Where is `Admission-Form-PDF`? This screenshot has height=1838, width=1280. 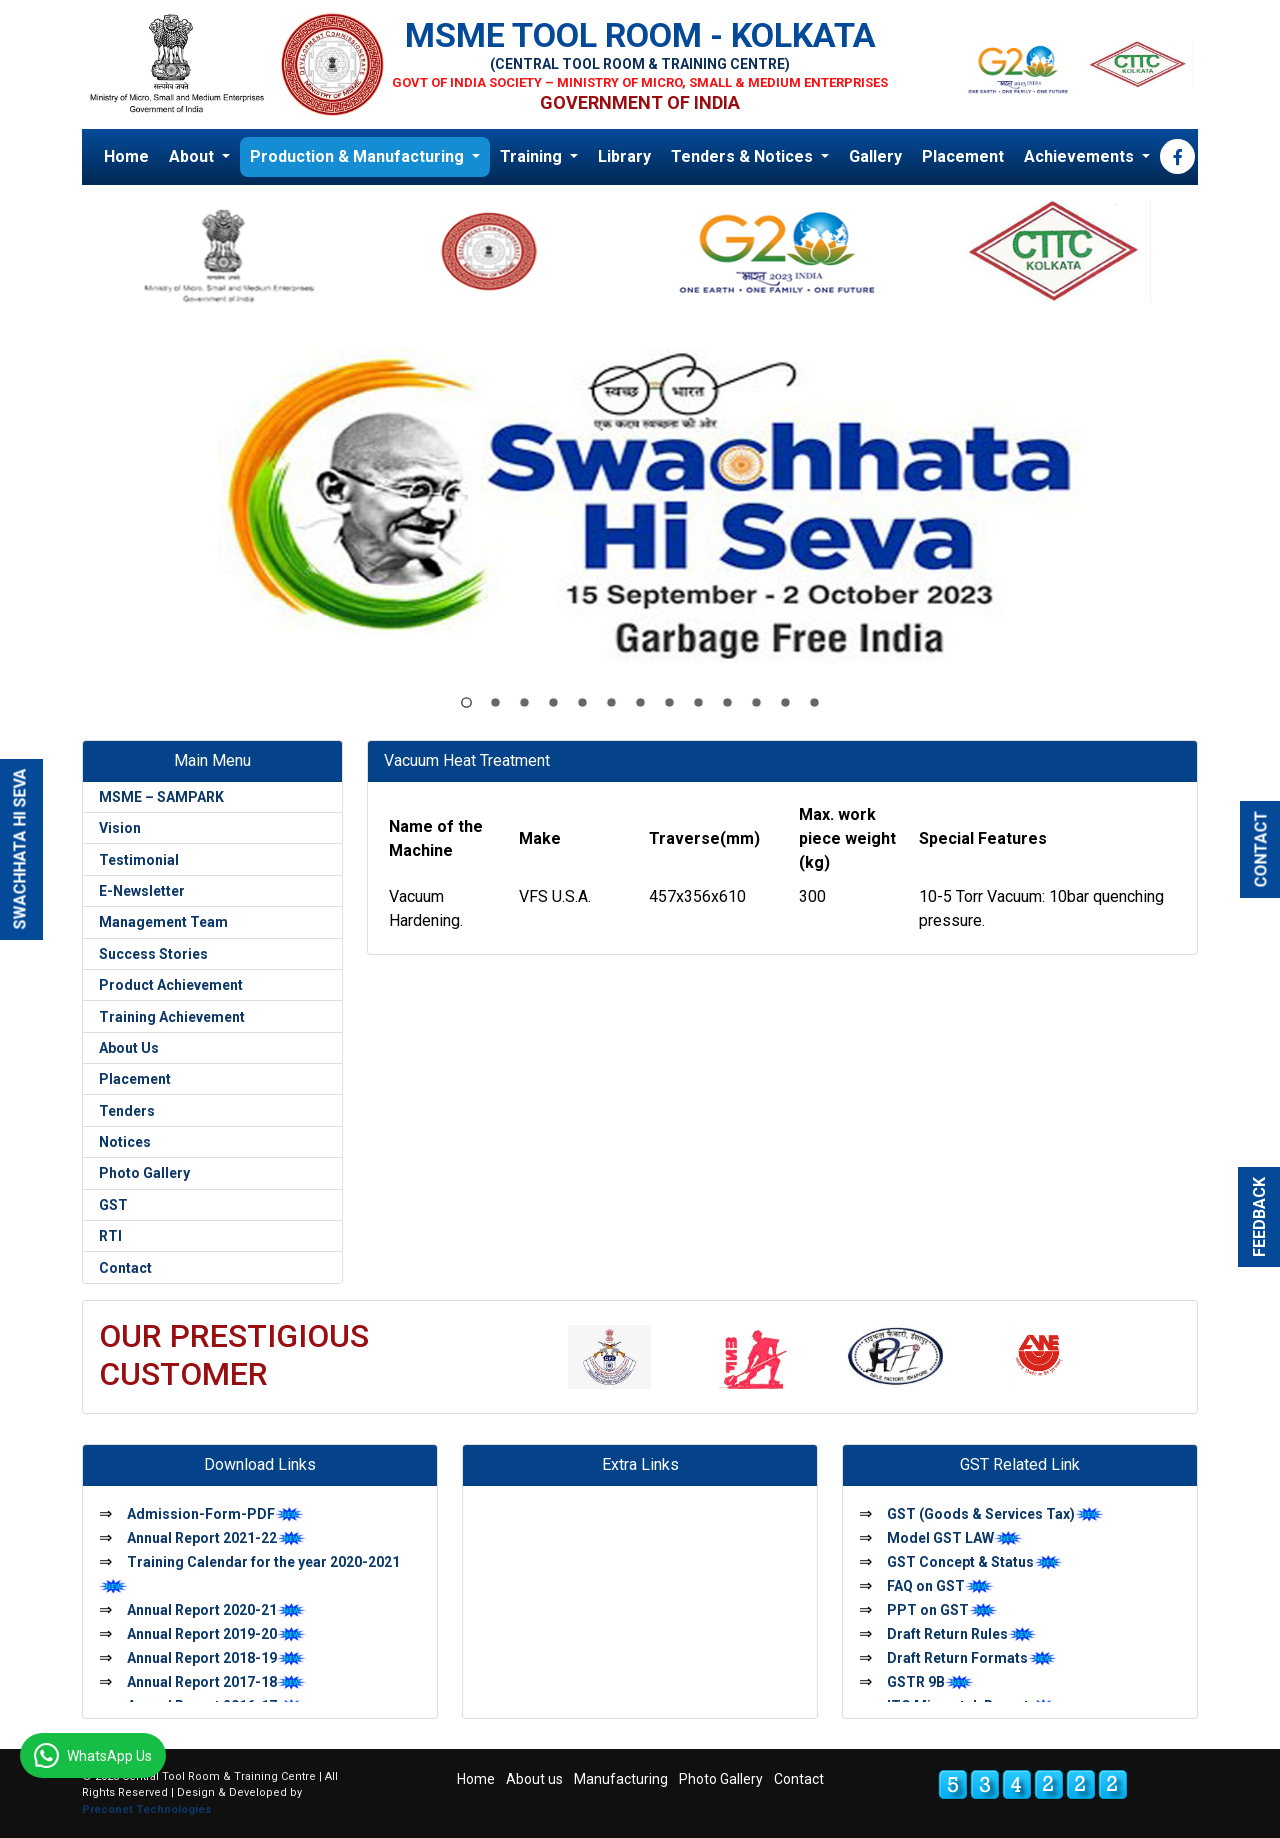 Admission-Form-PDF is located at coordinates (215, 1514).